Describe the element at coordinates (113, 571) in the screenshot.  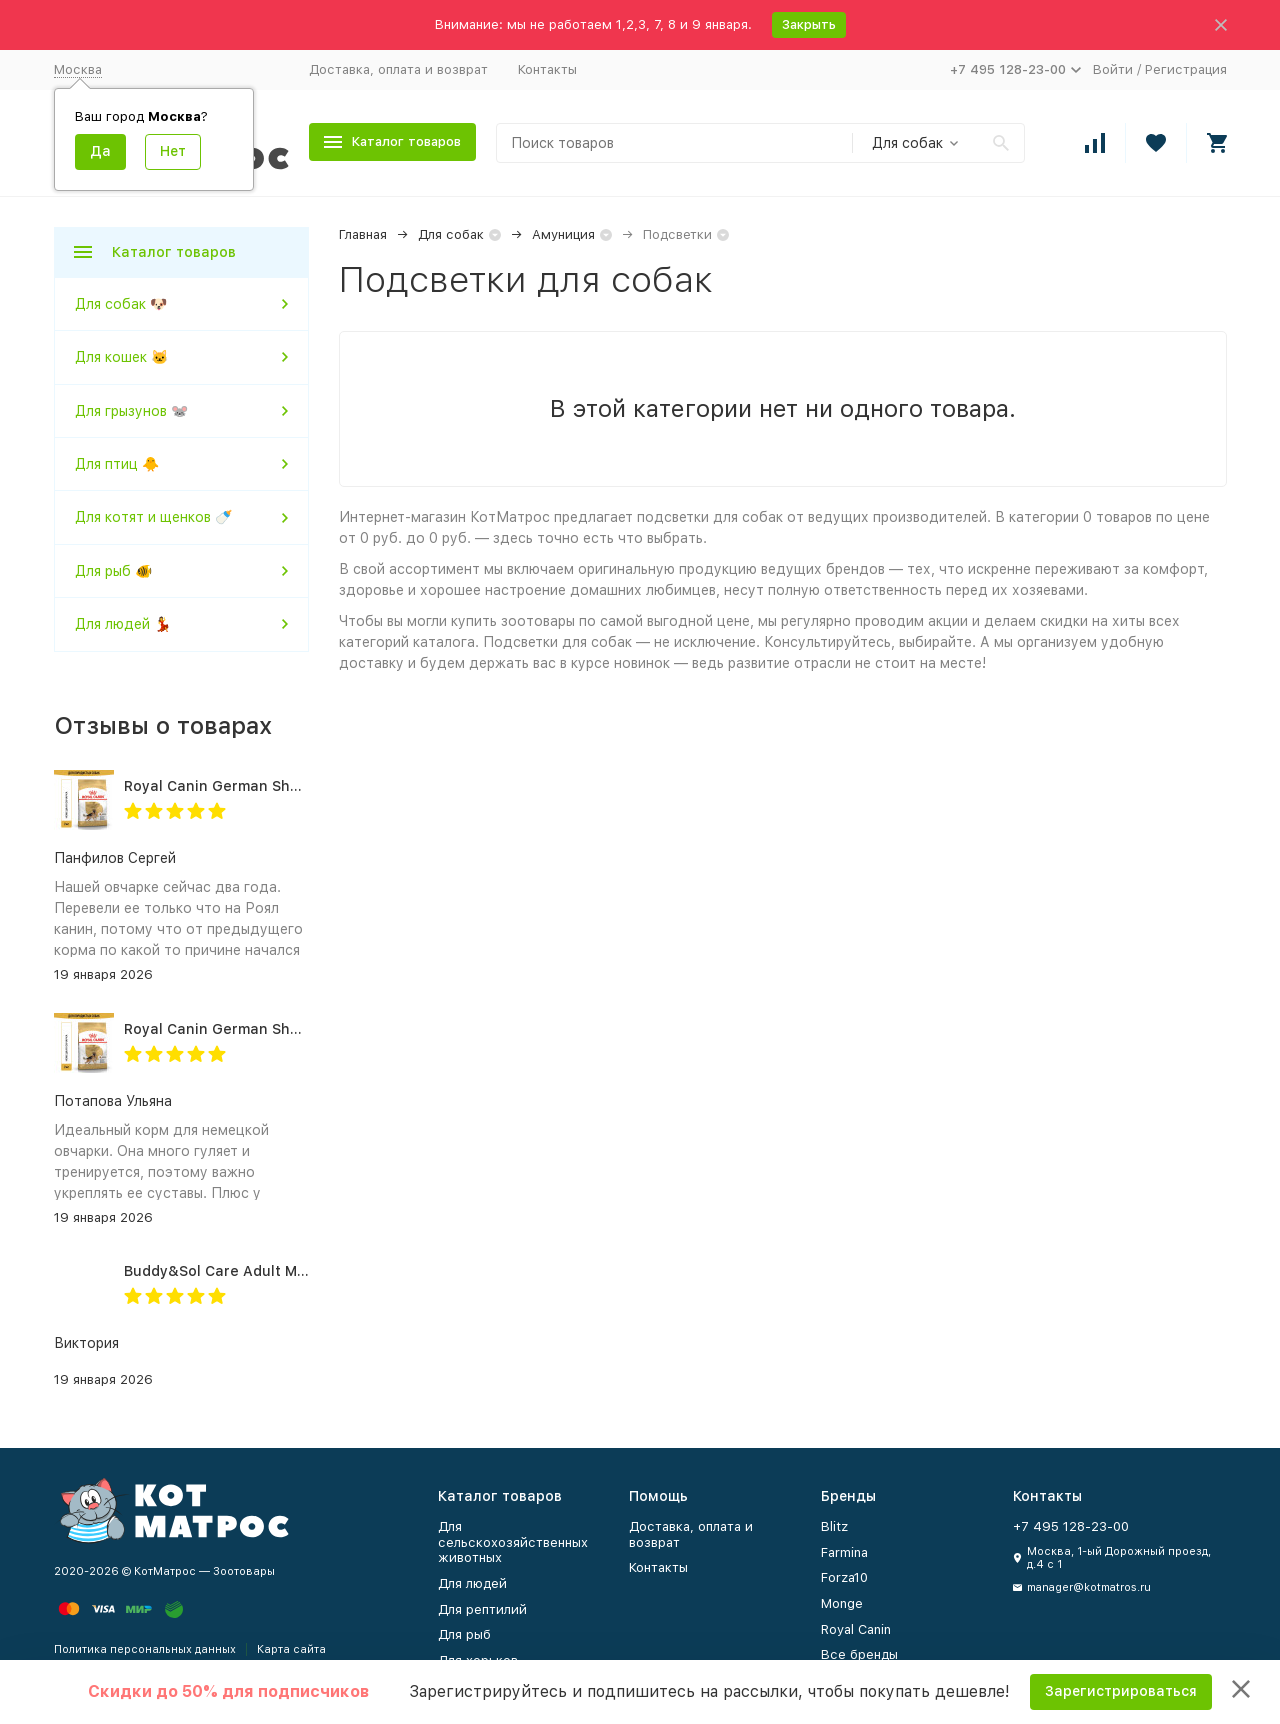
I see `Для рыб 🐠` at that location.